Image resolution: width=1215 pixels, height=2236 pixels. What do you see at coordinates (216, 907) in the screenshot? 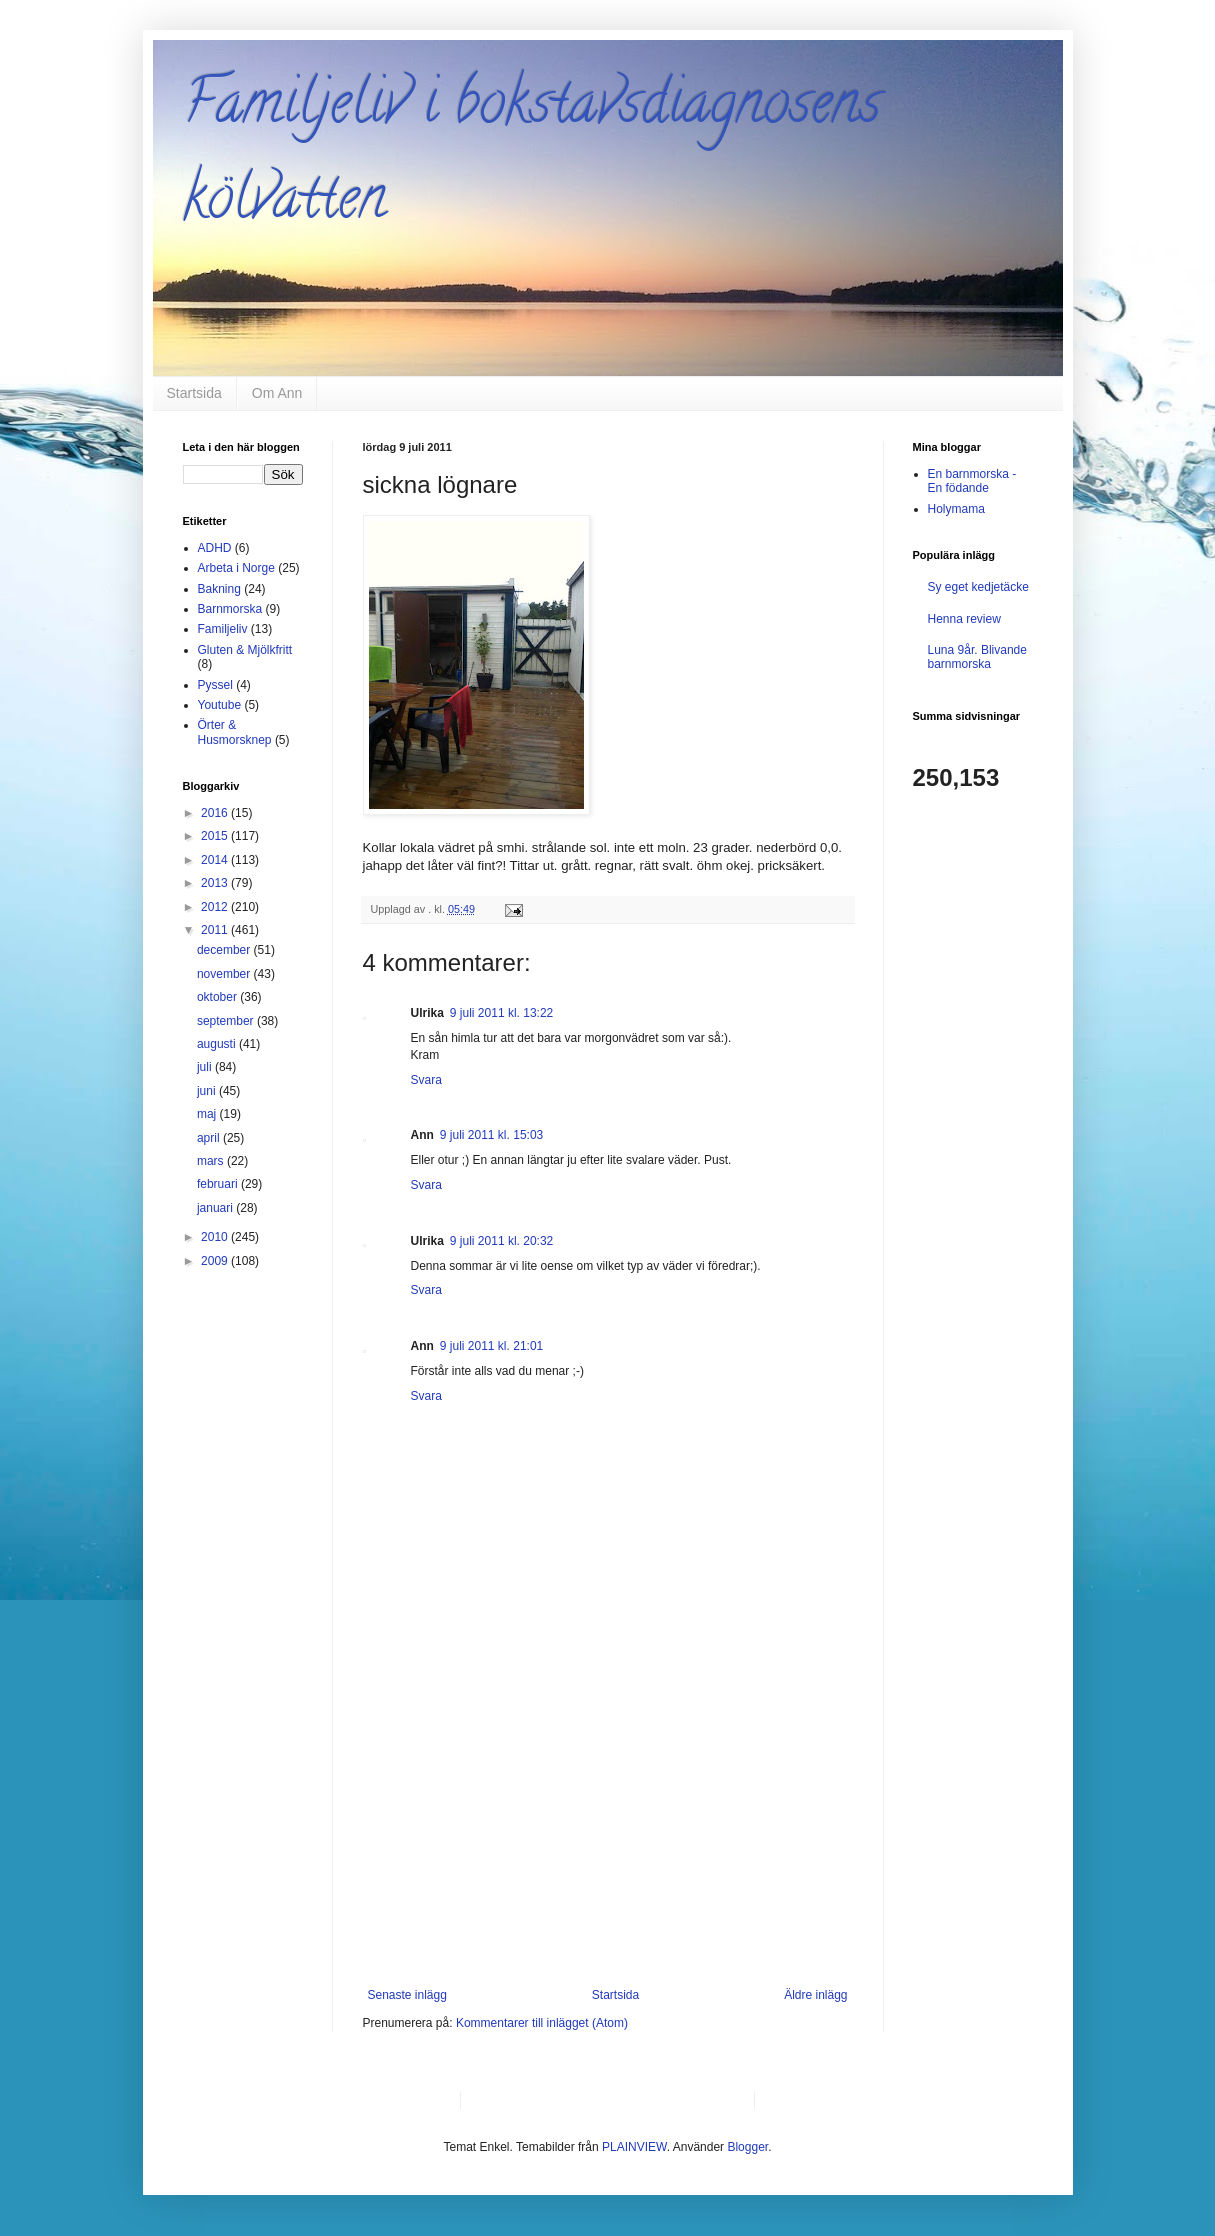
I see `2012` at bounding box center [216, 907].